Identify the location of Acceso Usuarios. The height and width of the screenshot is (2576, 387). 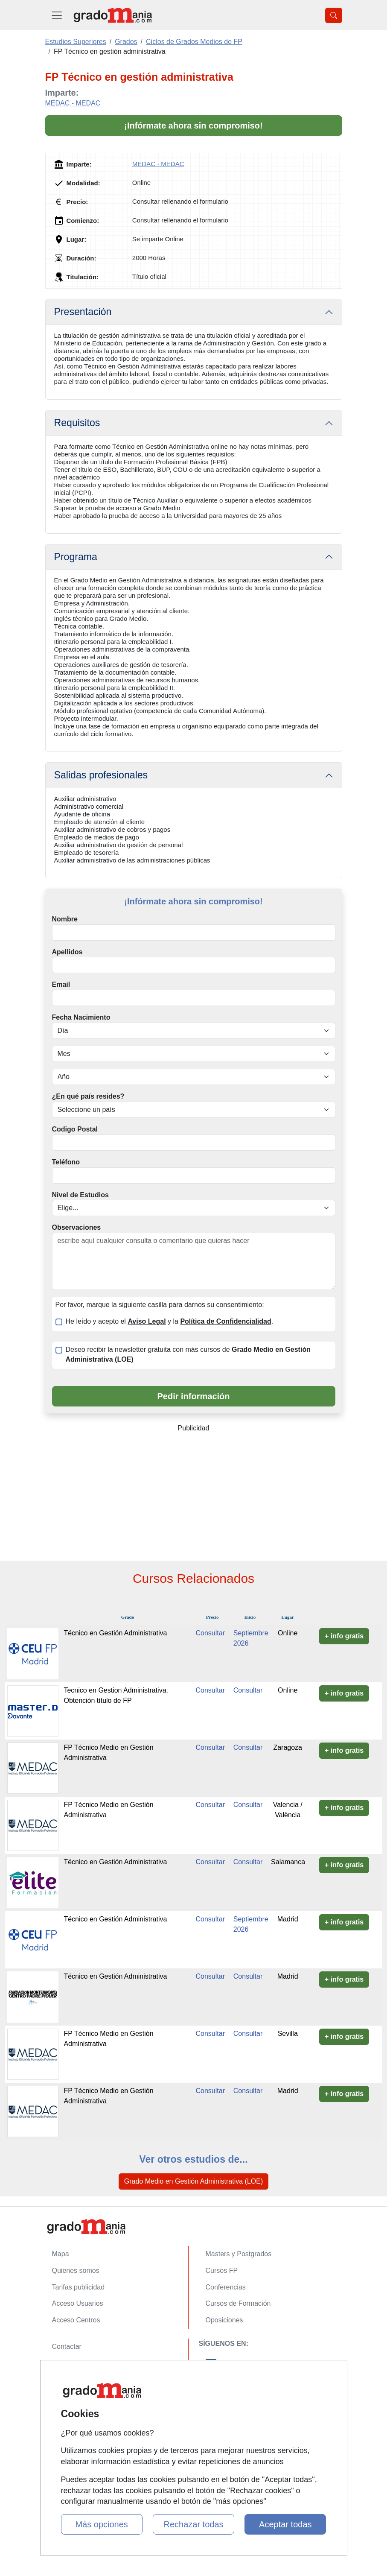
(77, 2303).